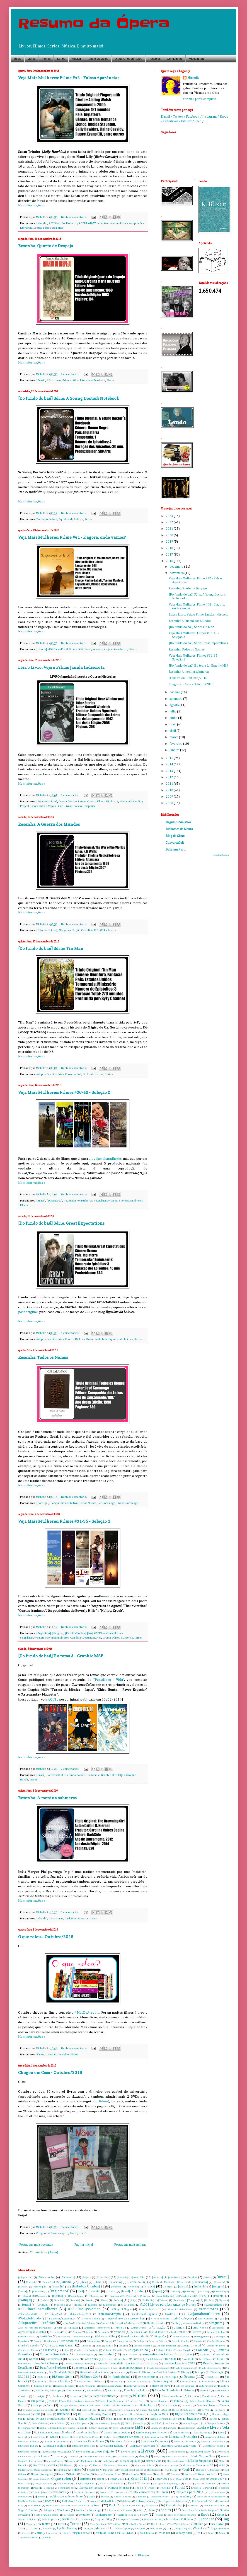  I want to click on Ramones, so click(141, 2496).